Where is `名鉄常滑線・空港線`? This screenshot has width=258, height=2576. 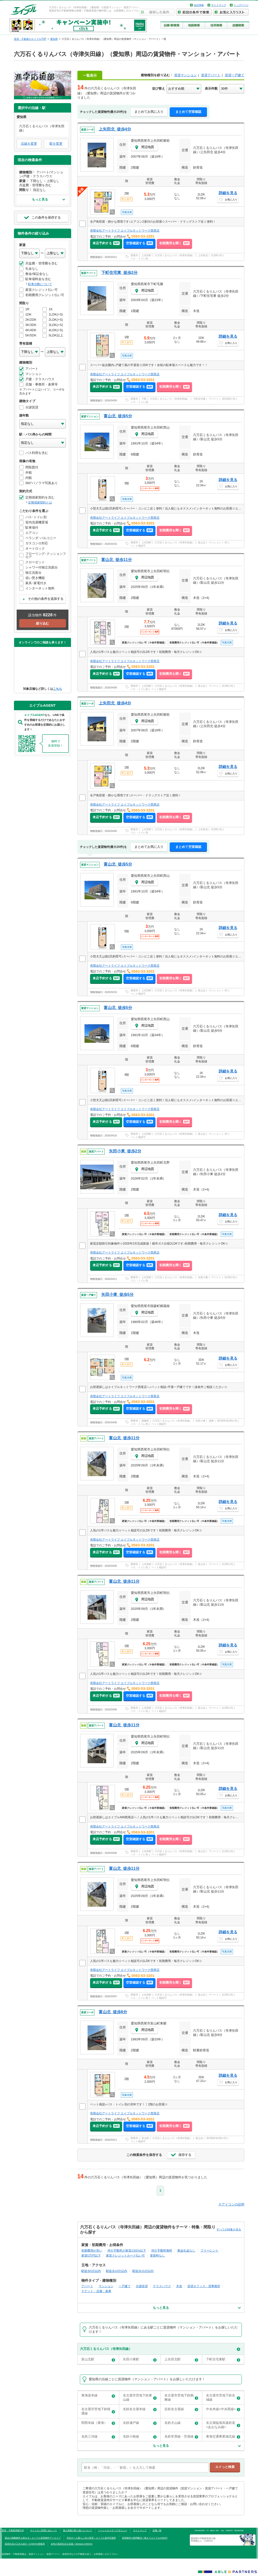
名鉄常滑線・空港線 is located at coordinates (181, 2437).